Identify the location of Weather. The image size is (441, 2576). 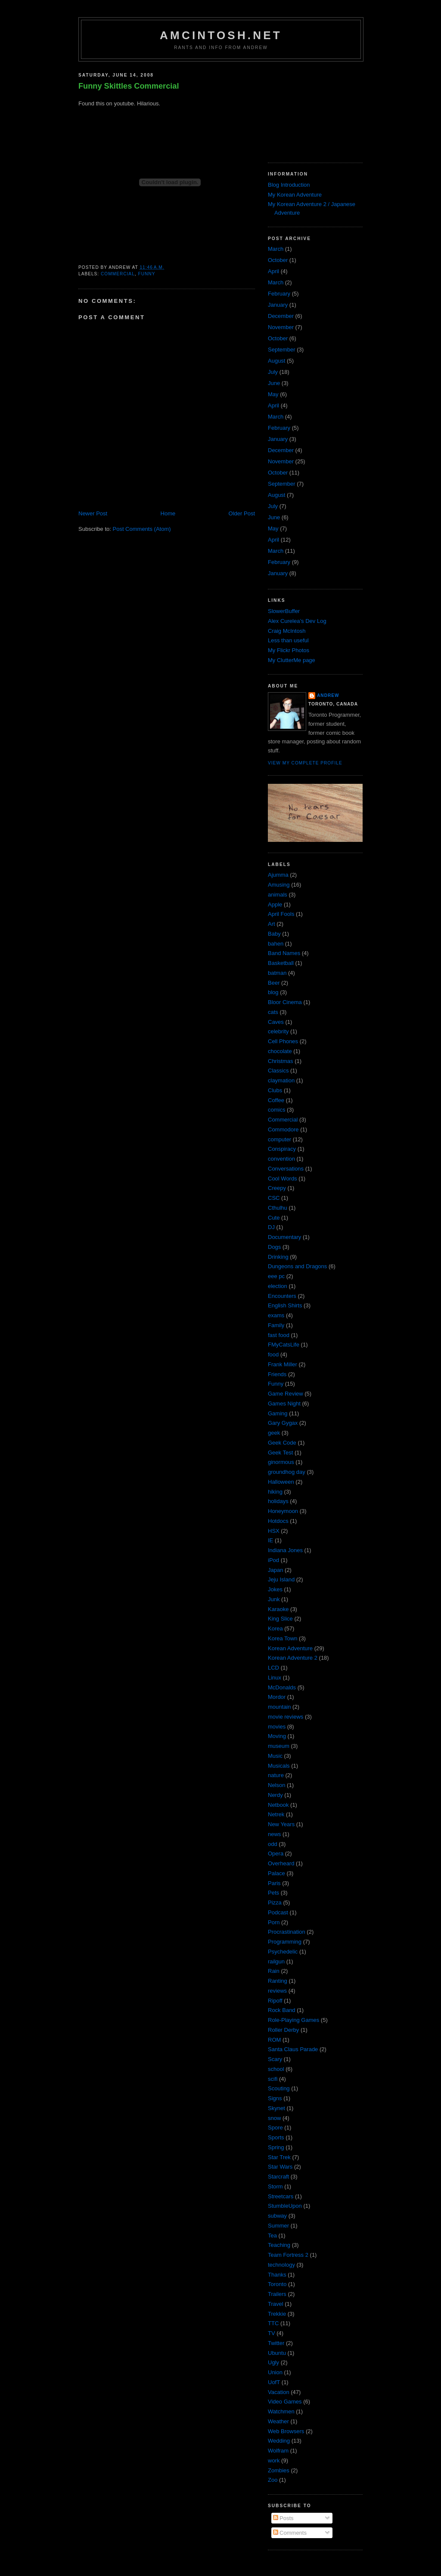
(278, 2421).